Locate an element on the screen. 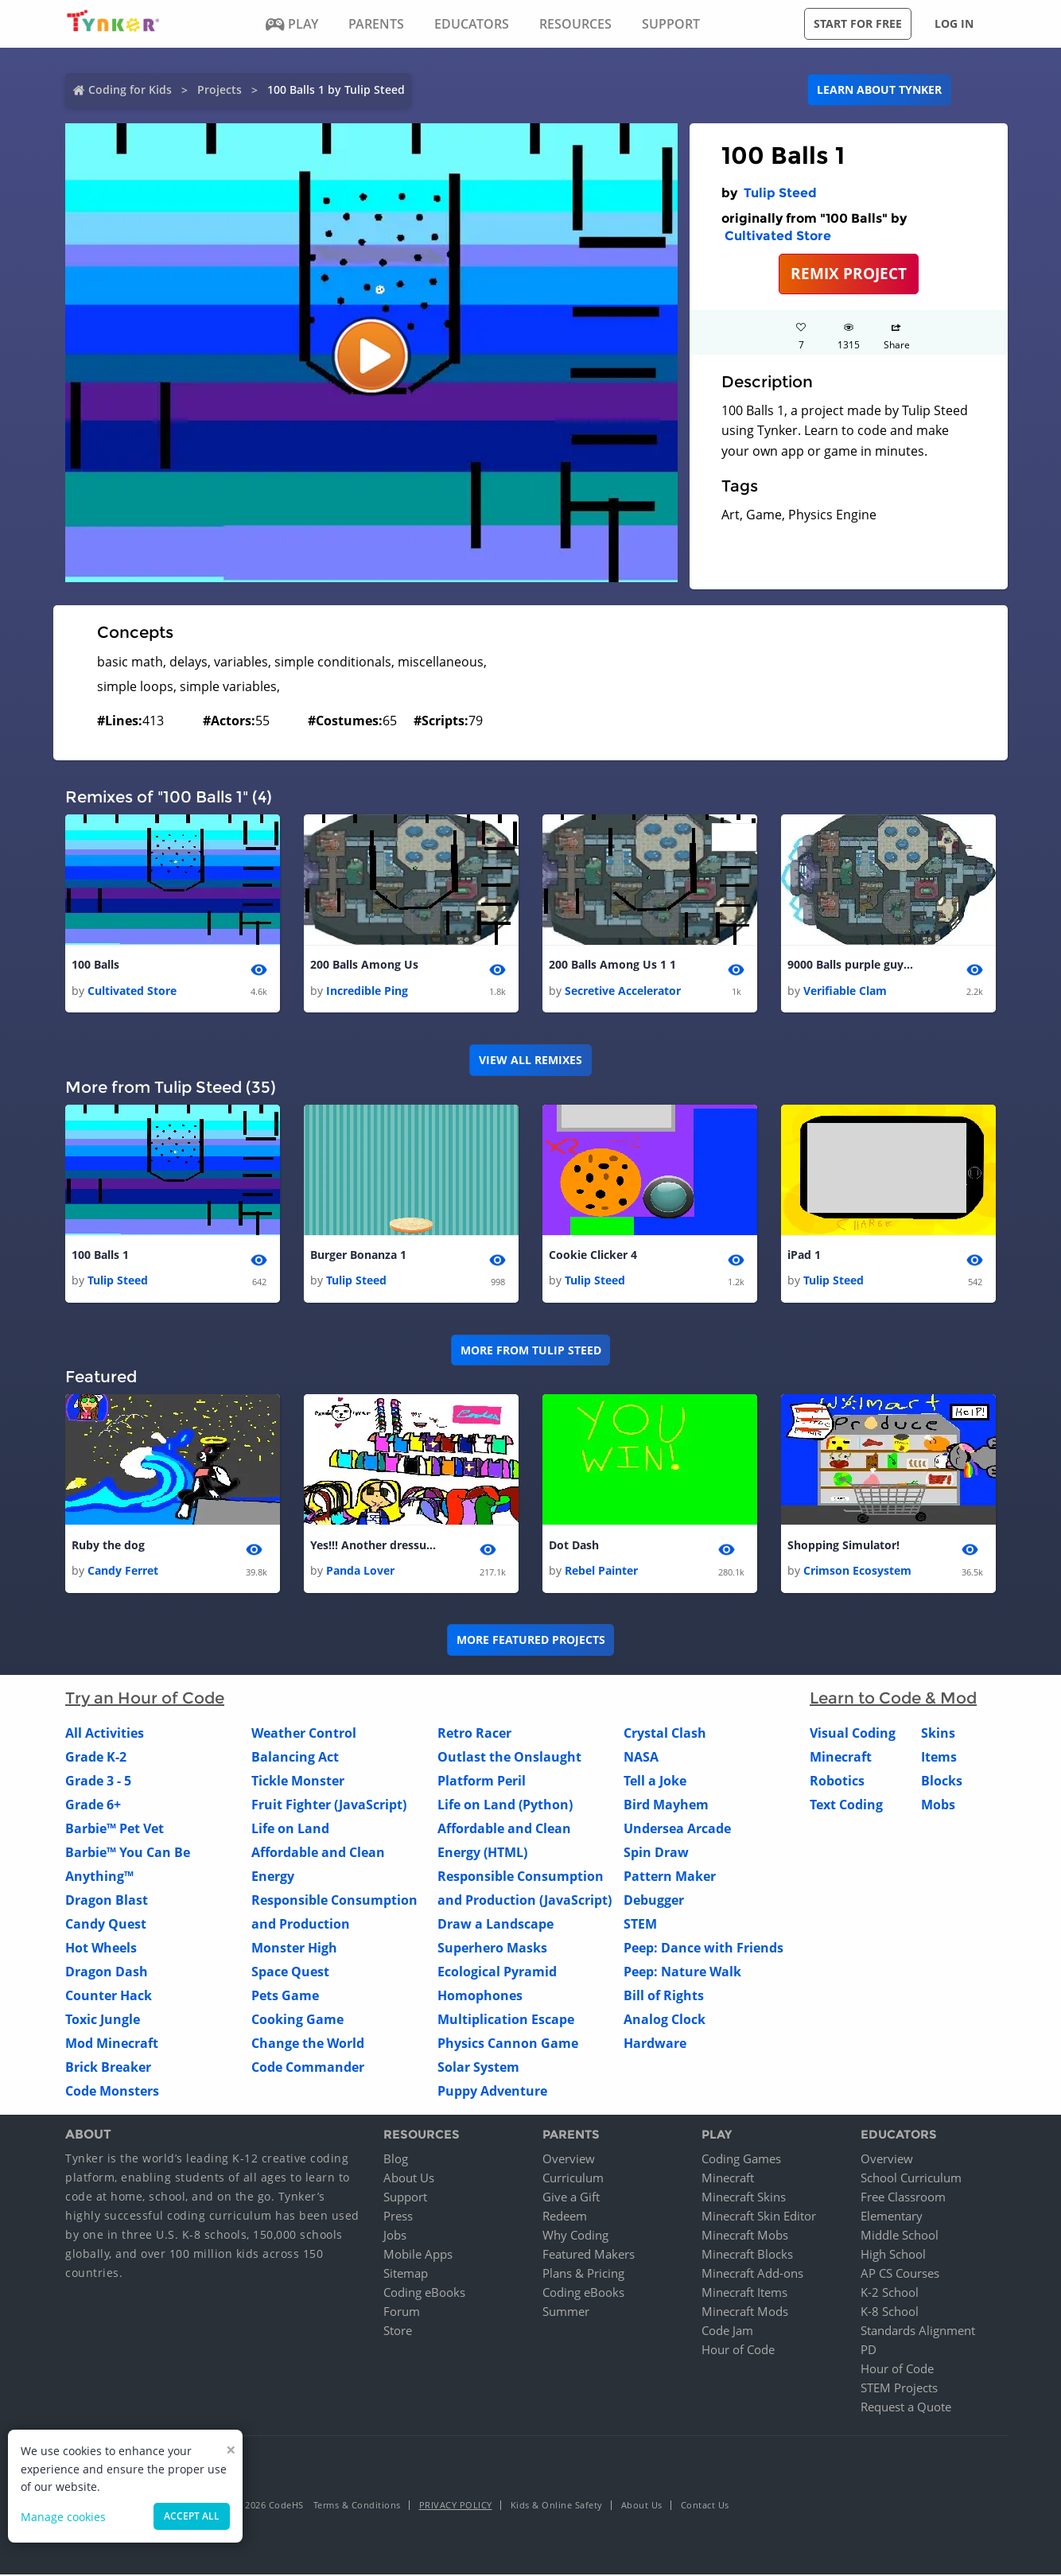 This screenshot has width=1061, height=2576. Elementary is located at coordinates (892, 2217).